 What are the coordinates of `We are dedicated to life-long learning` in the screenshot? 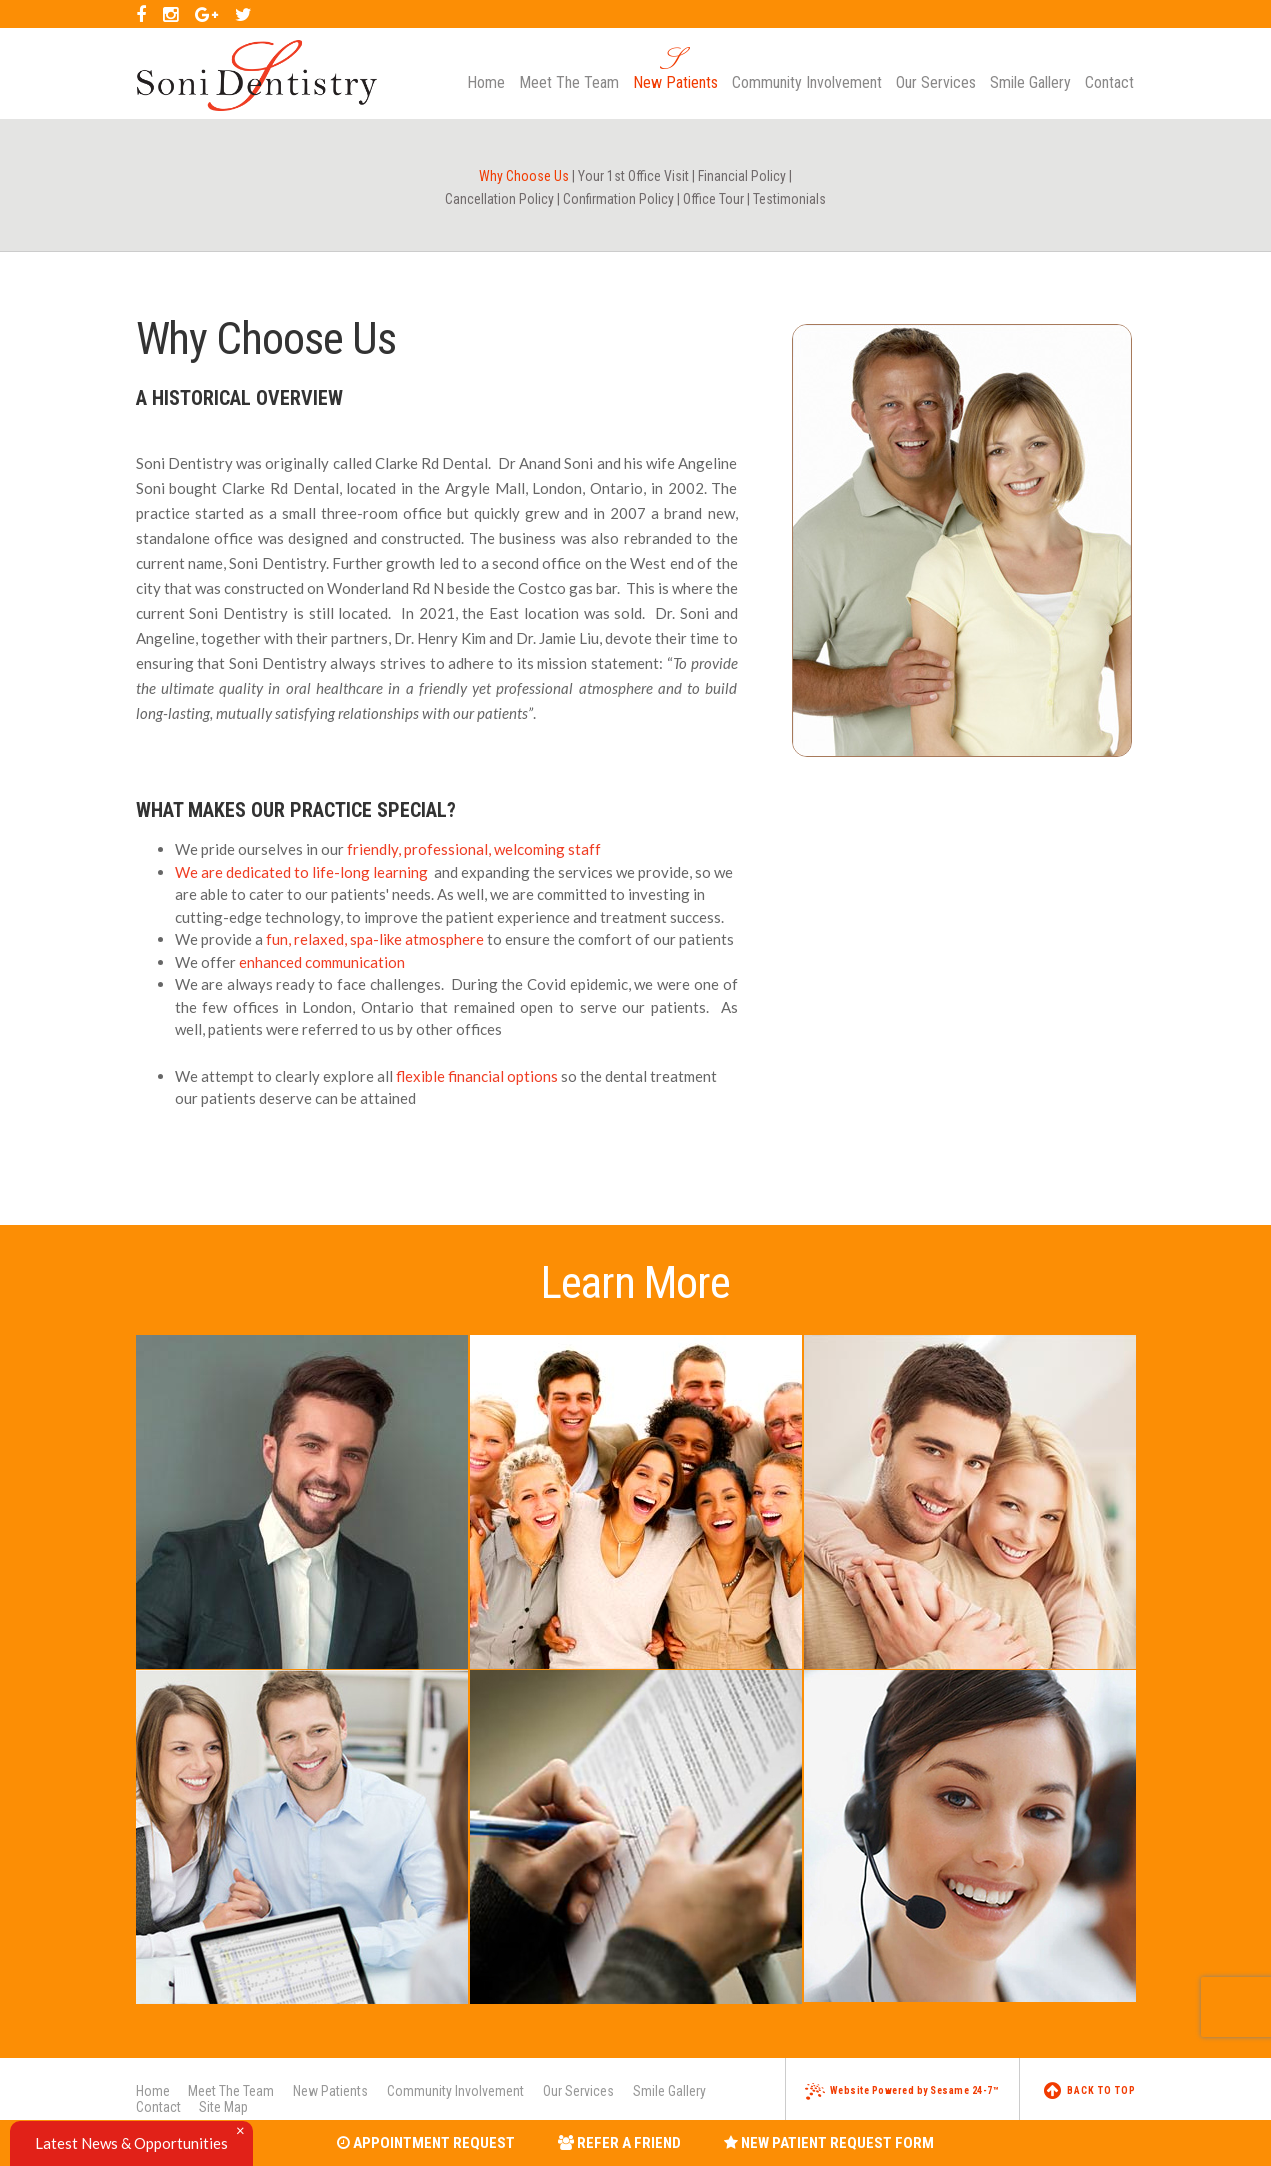 It's located at (301, 872).